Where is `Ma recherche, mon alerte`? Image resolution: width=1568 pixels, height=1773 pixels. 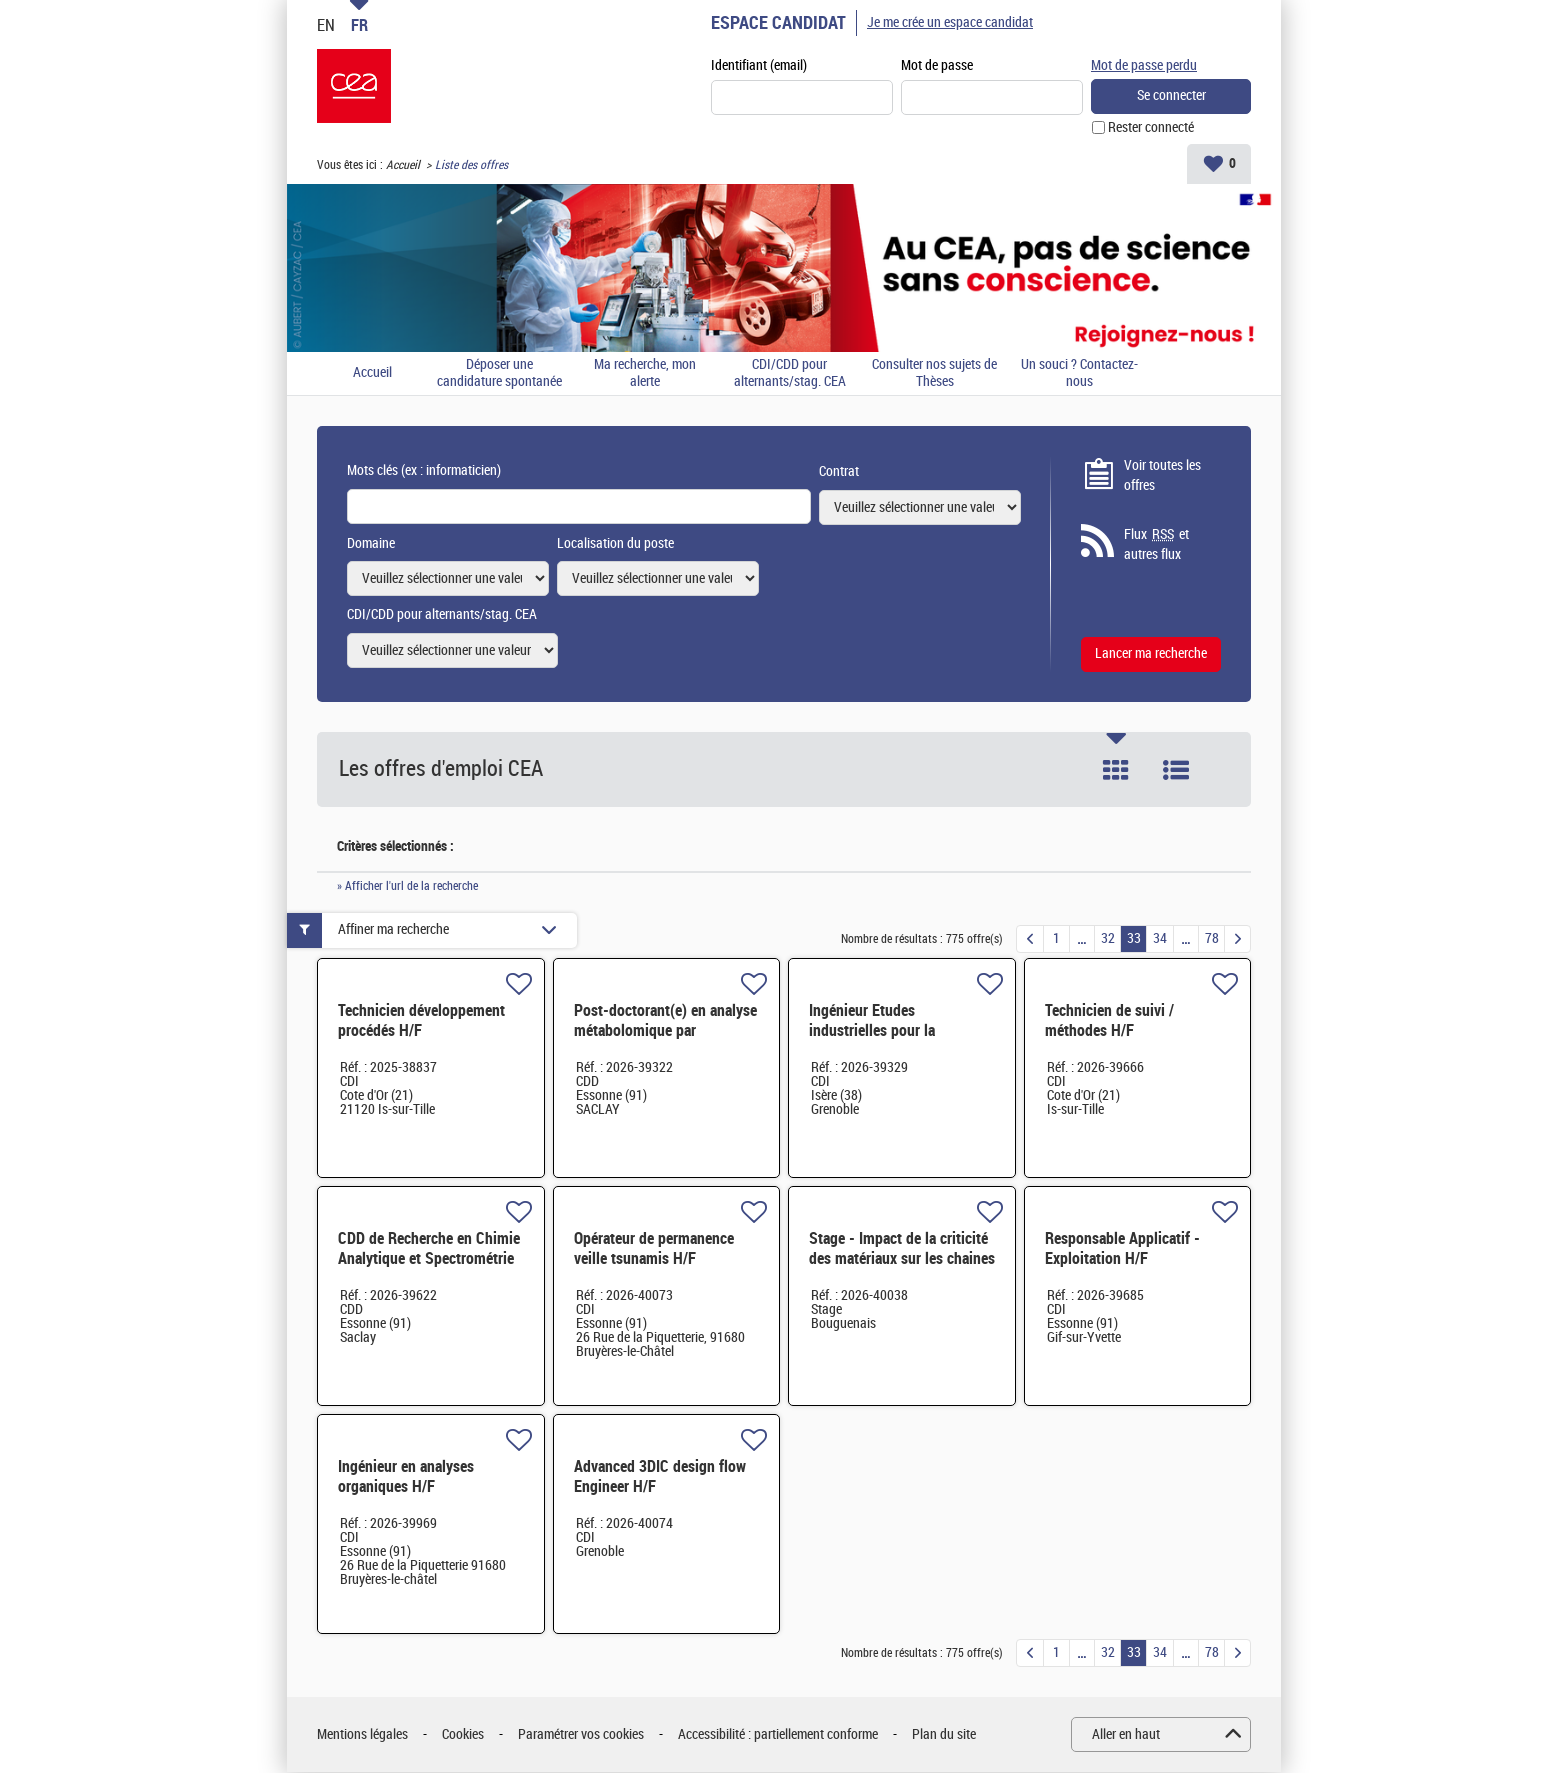
Ma recherche, mon alerte is located at coordinates (645, 374).